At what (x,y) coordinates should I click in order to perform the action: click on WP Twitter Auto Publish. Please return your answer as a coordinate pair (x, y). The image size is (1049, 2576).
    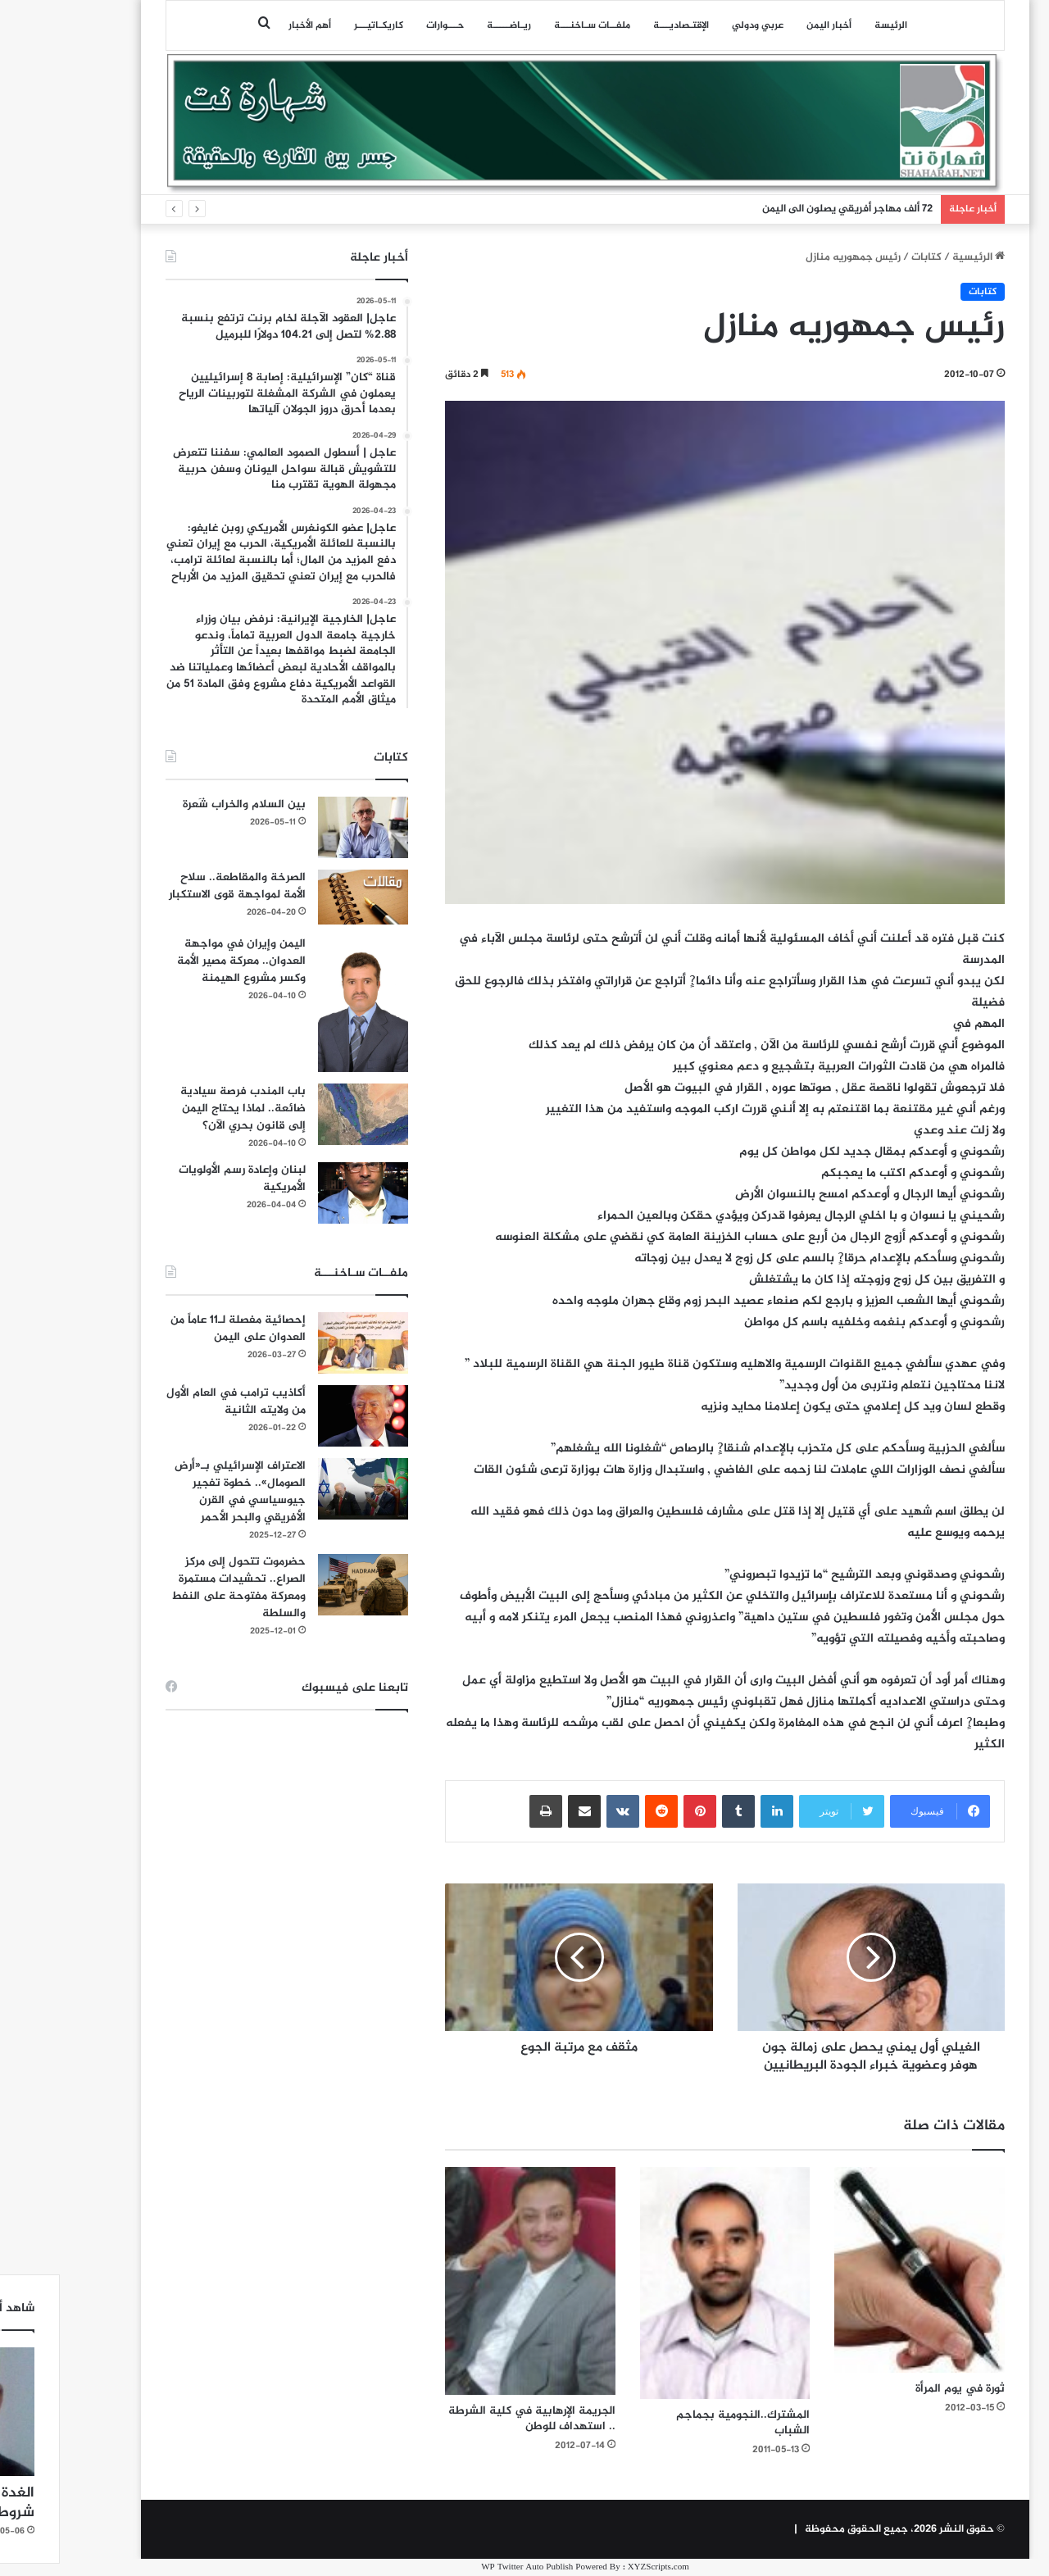
    Looking at the image, I should click on (466, 2567).